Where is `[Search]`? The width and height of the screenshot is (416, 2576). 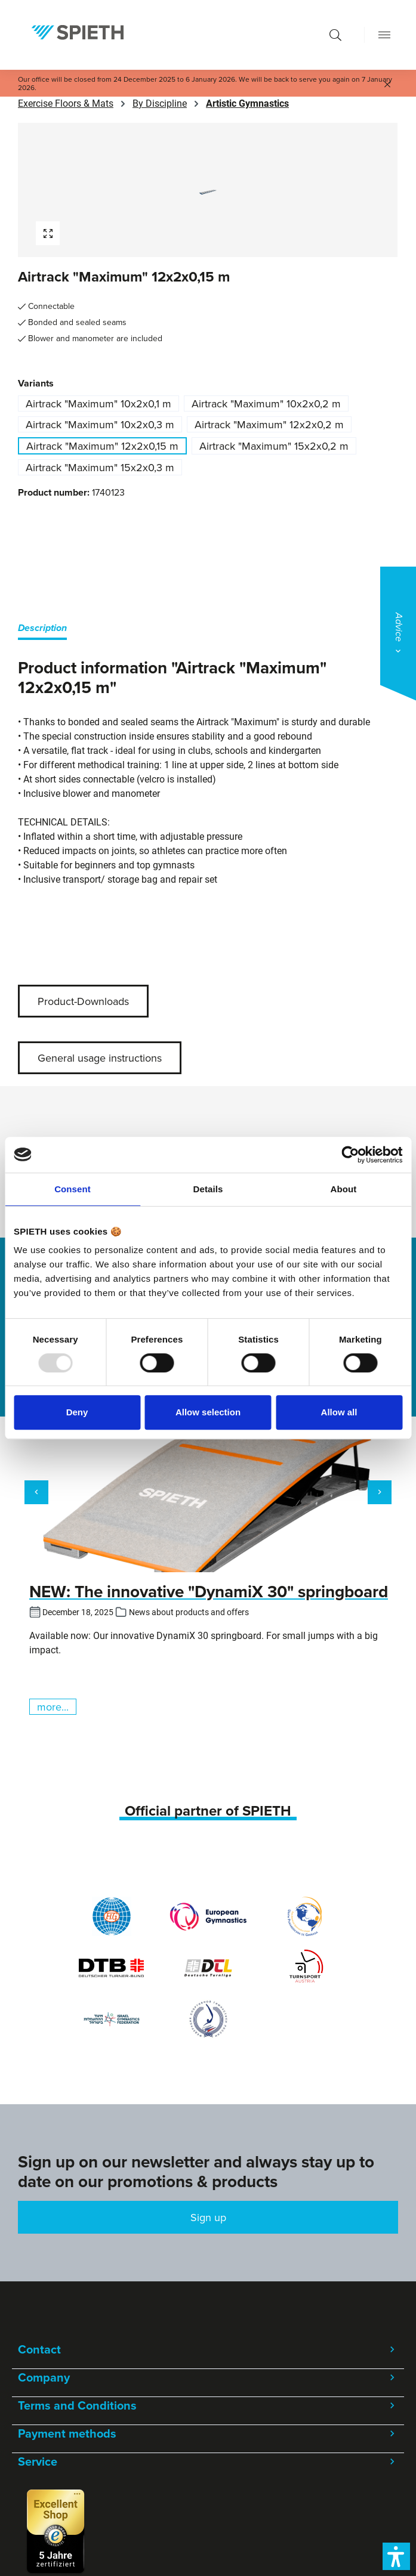 [Search] is located at coordinates (335, 35).